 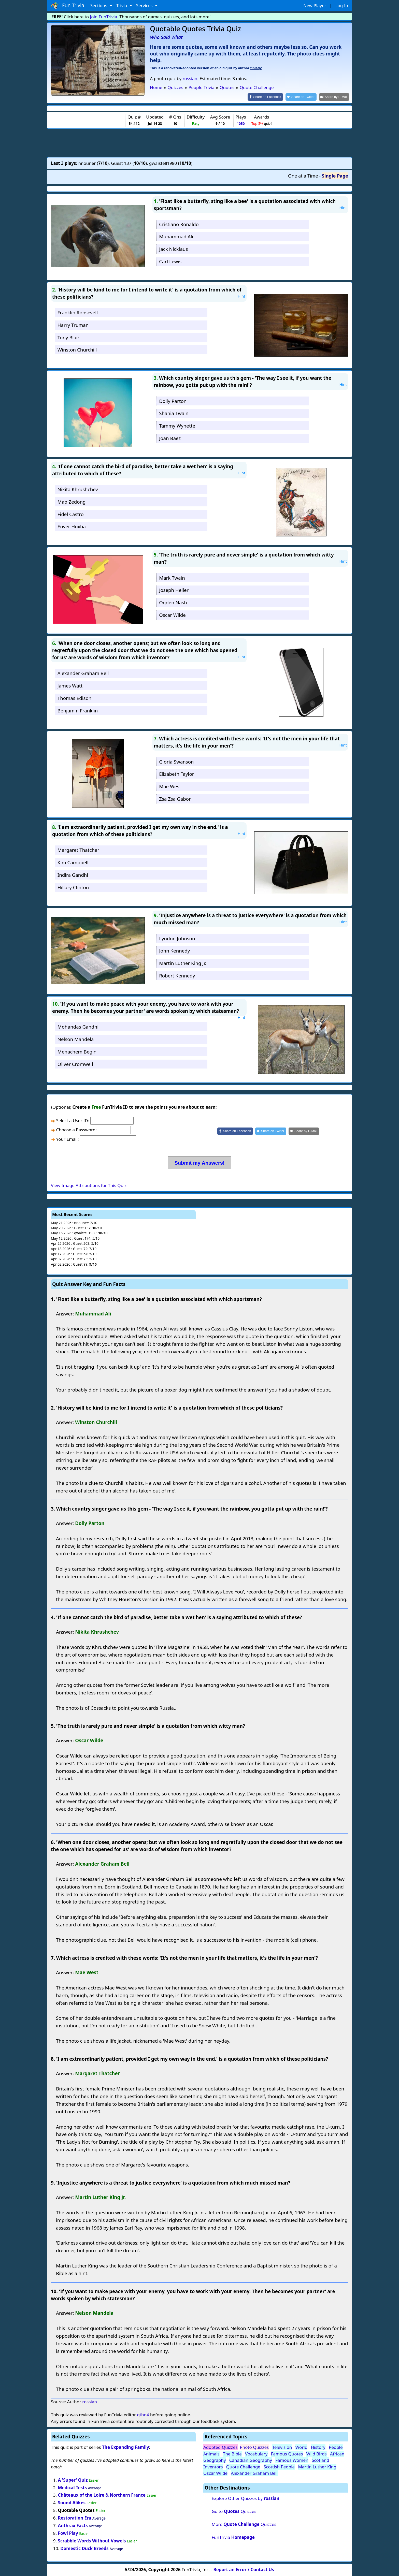 I want to click on Explore Other Quizzes by, so click(x=245, y=2498).